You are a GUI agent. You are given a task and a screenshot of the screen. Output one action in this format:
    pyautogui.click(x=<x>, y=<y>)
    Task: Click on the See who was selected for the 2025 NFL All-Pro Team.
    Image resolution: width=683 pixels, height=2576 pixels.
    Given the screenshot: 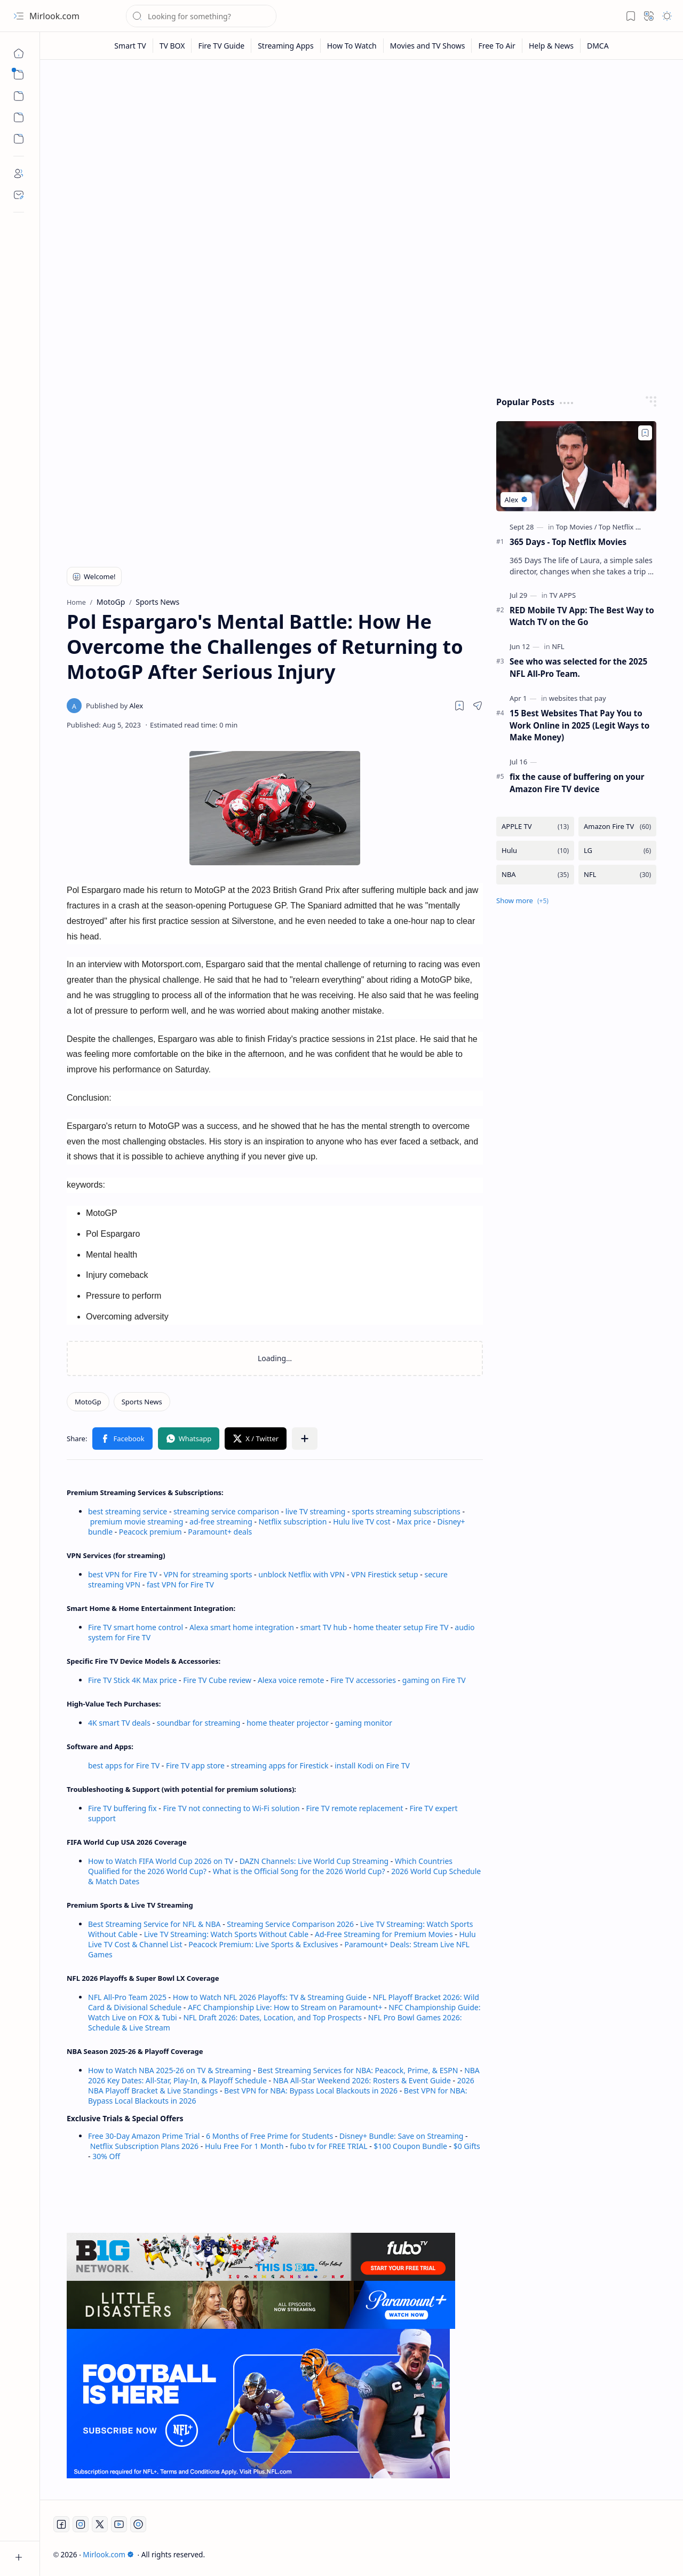 What is the action you would take?
    pyautogui.click(x=578, y=667)
    